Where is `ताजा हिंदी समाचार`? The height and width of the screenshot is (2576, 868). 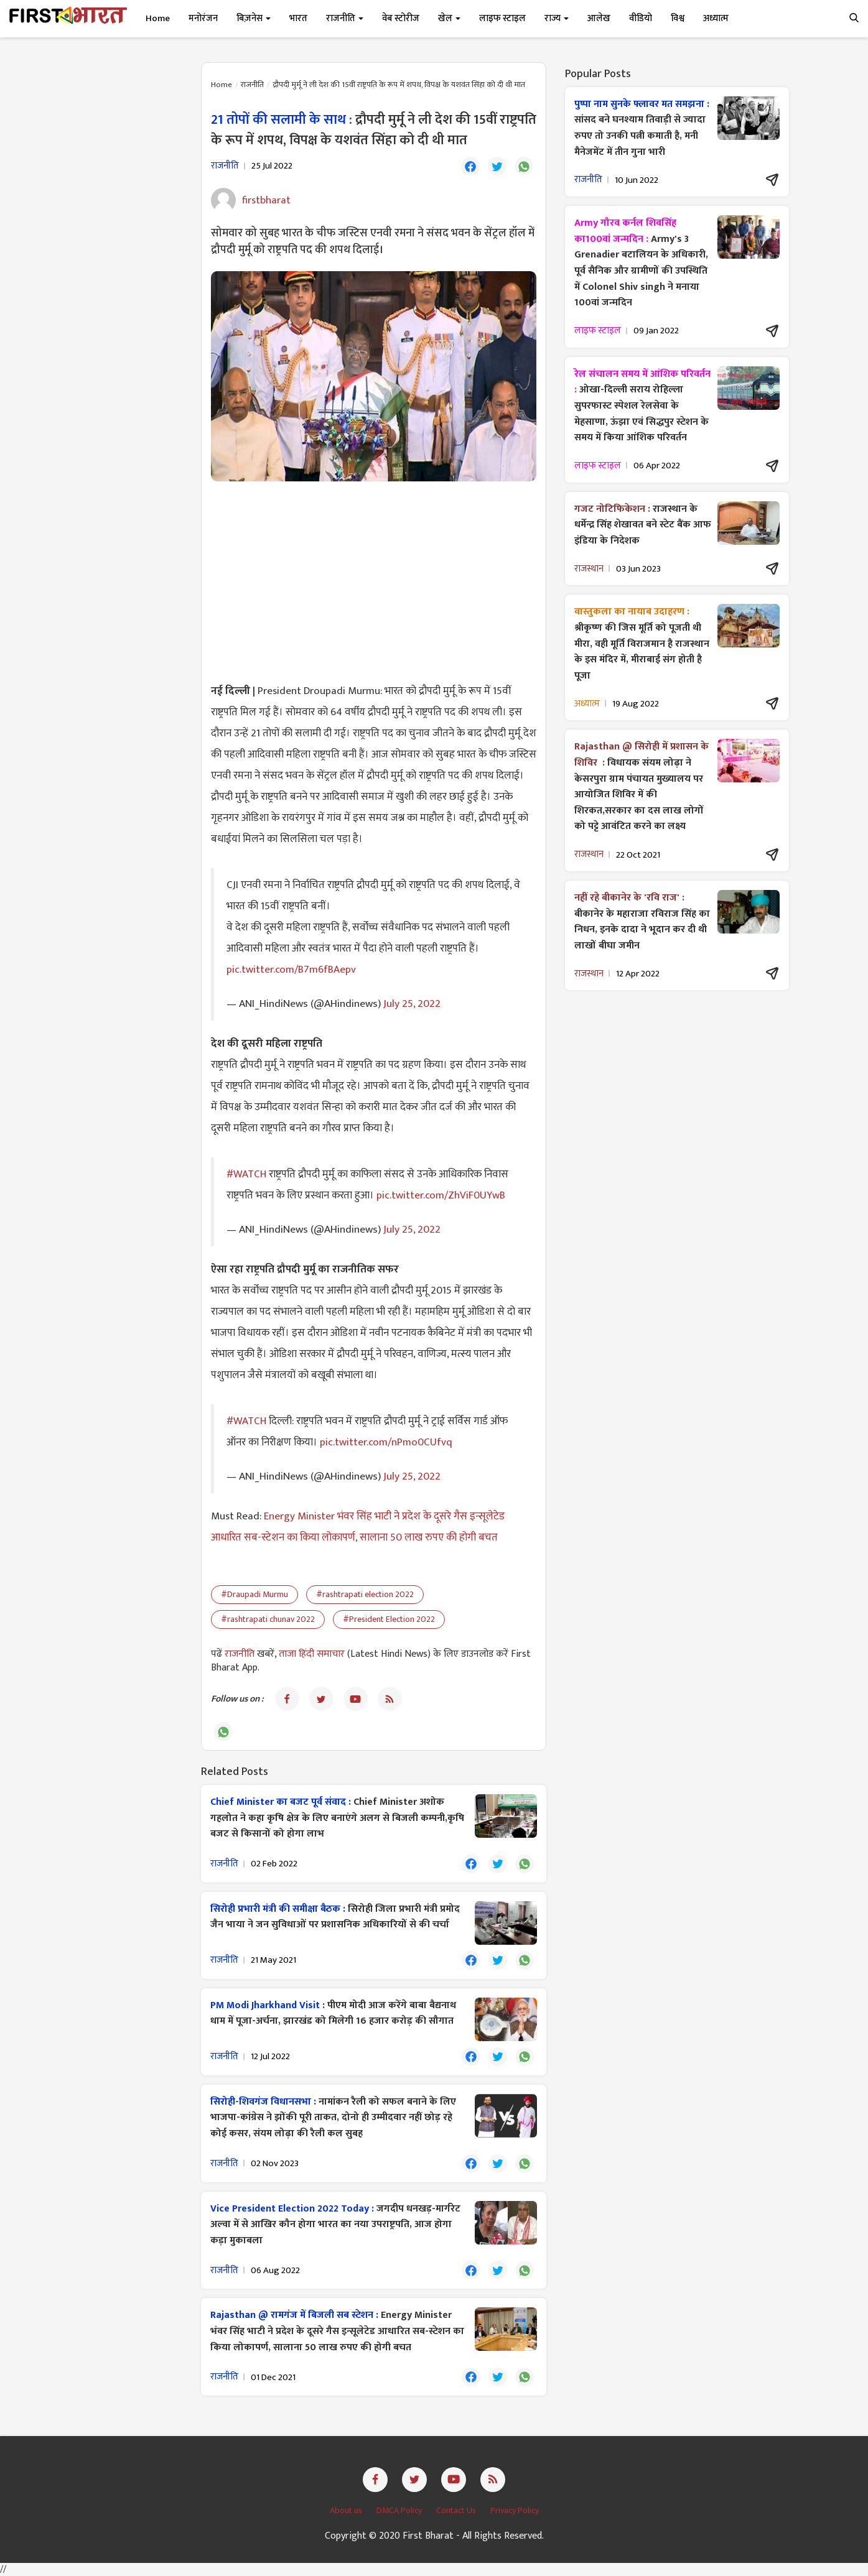 ताजा हिंदी समाचार is located at coordinates (312, 1654).